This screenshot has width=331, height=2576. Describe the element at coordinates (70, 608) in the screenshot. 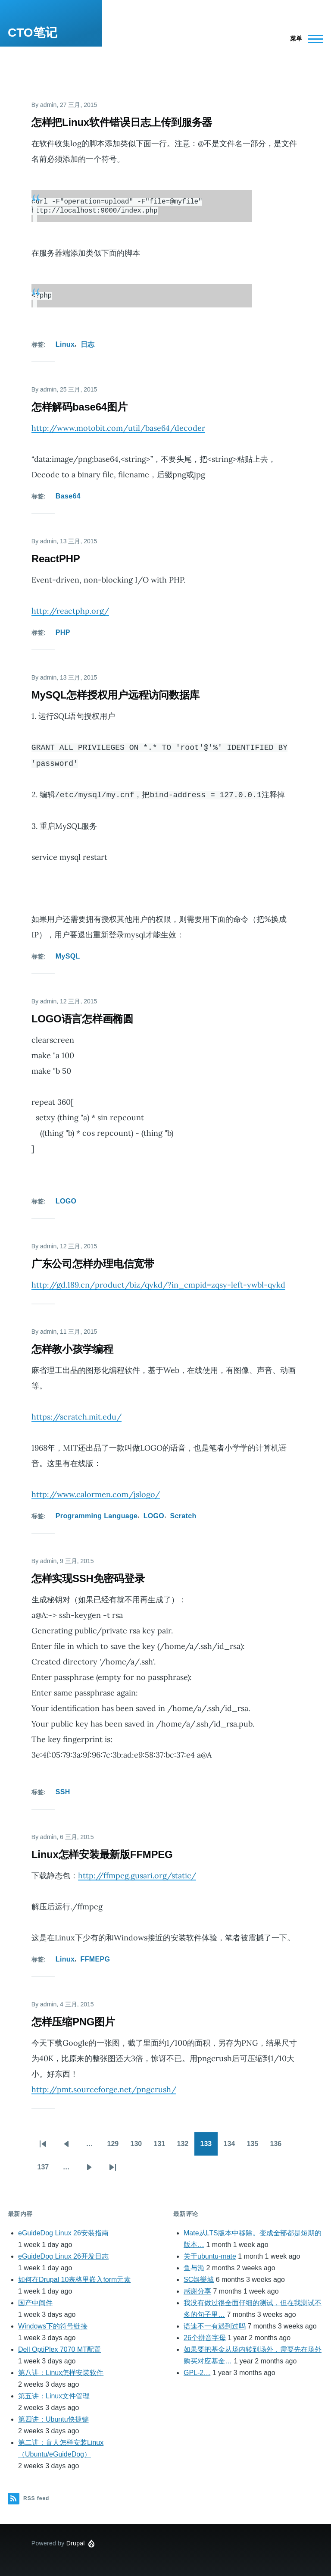

I see `http://reactphp.org/` at that location.